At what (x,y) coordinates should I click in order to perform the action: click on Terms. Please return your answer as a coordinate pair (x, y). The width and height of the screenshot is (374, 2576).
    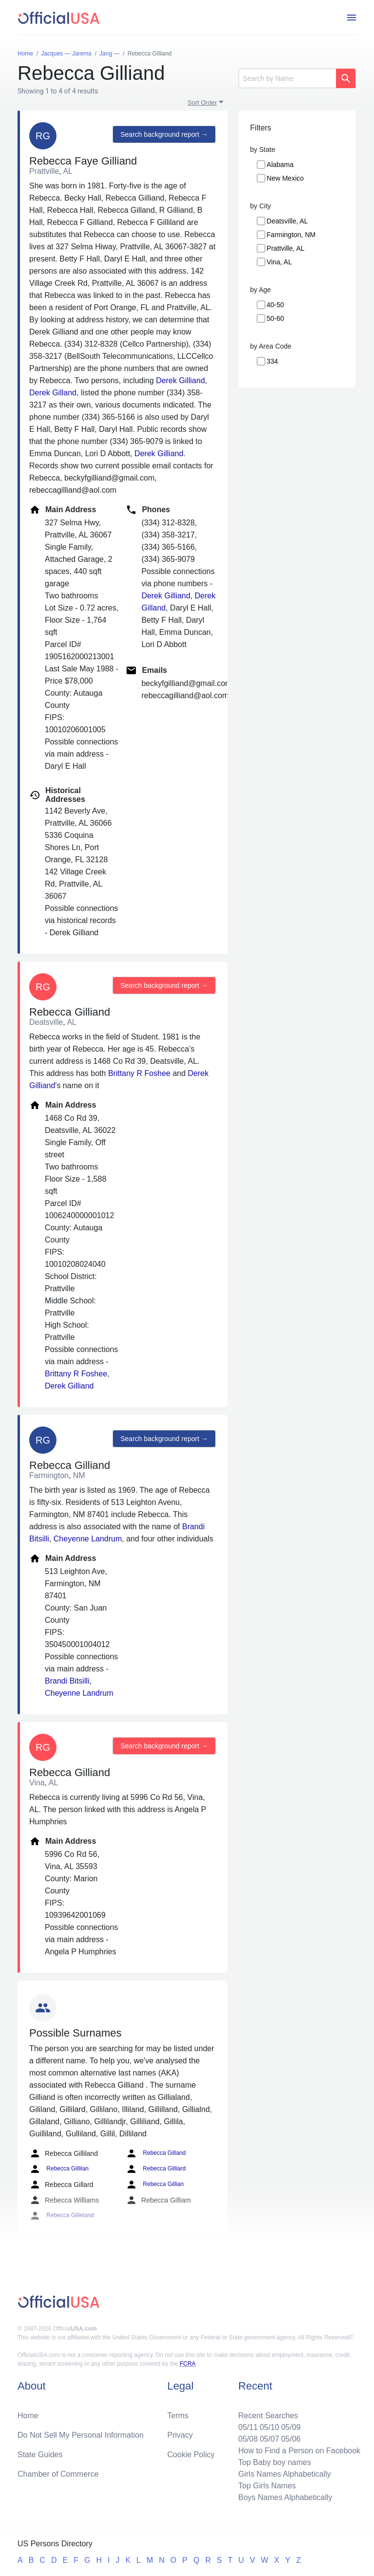
    Looking at the image, I should click on (178, 2415).